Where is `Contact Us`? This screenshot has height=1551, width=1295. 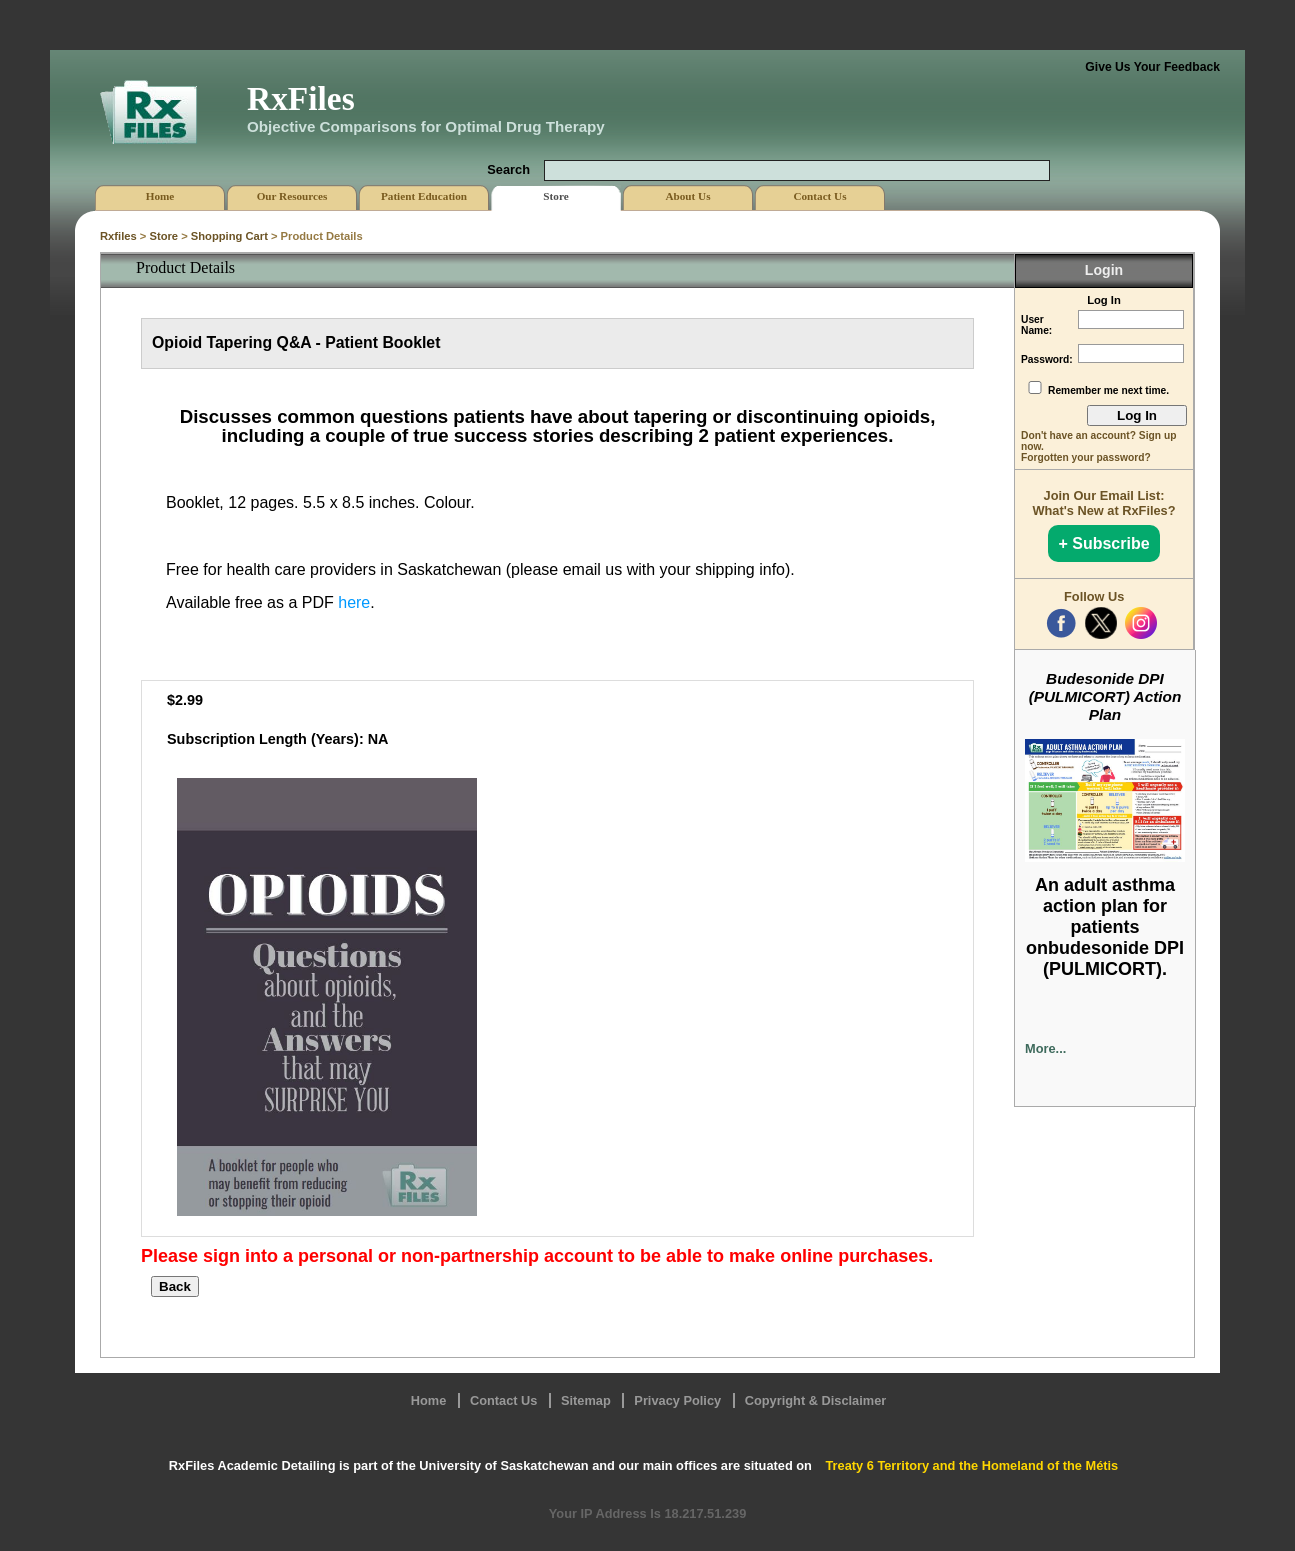
Contact Us is located at coordinates (504, 1400).